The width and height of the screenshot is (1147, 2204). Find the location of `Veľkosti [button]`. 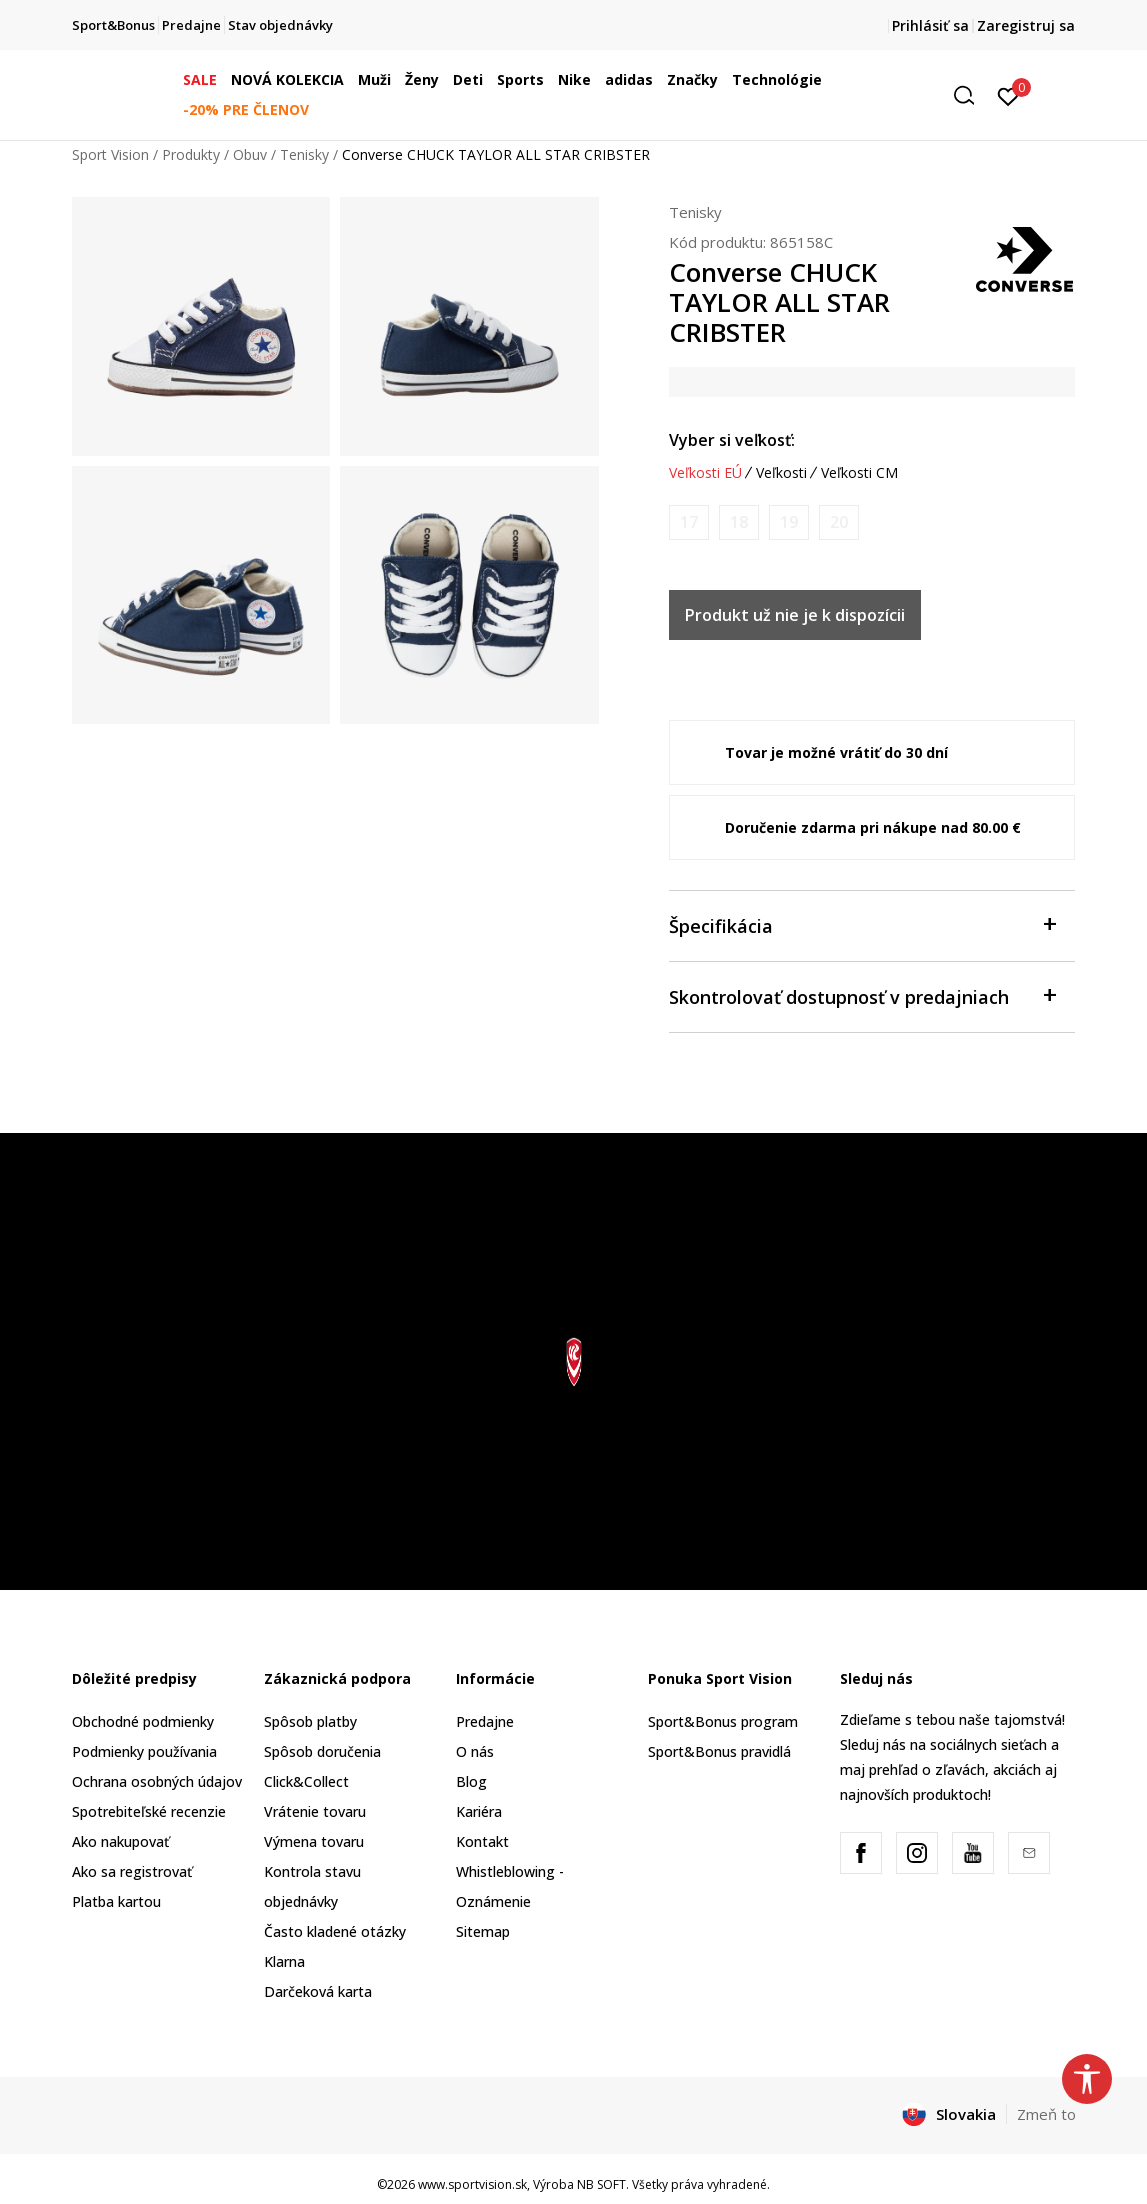

Veľkosti [button] is located at coordinates (781, 473).